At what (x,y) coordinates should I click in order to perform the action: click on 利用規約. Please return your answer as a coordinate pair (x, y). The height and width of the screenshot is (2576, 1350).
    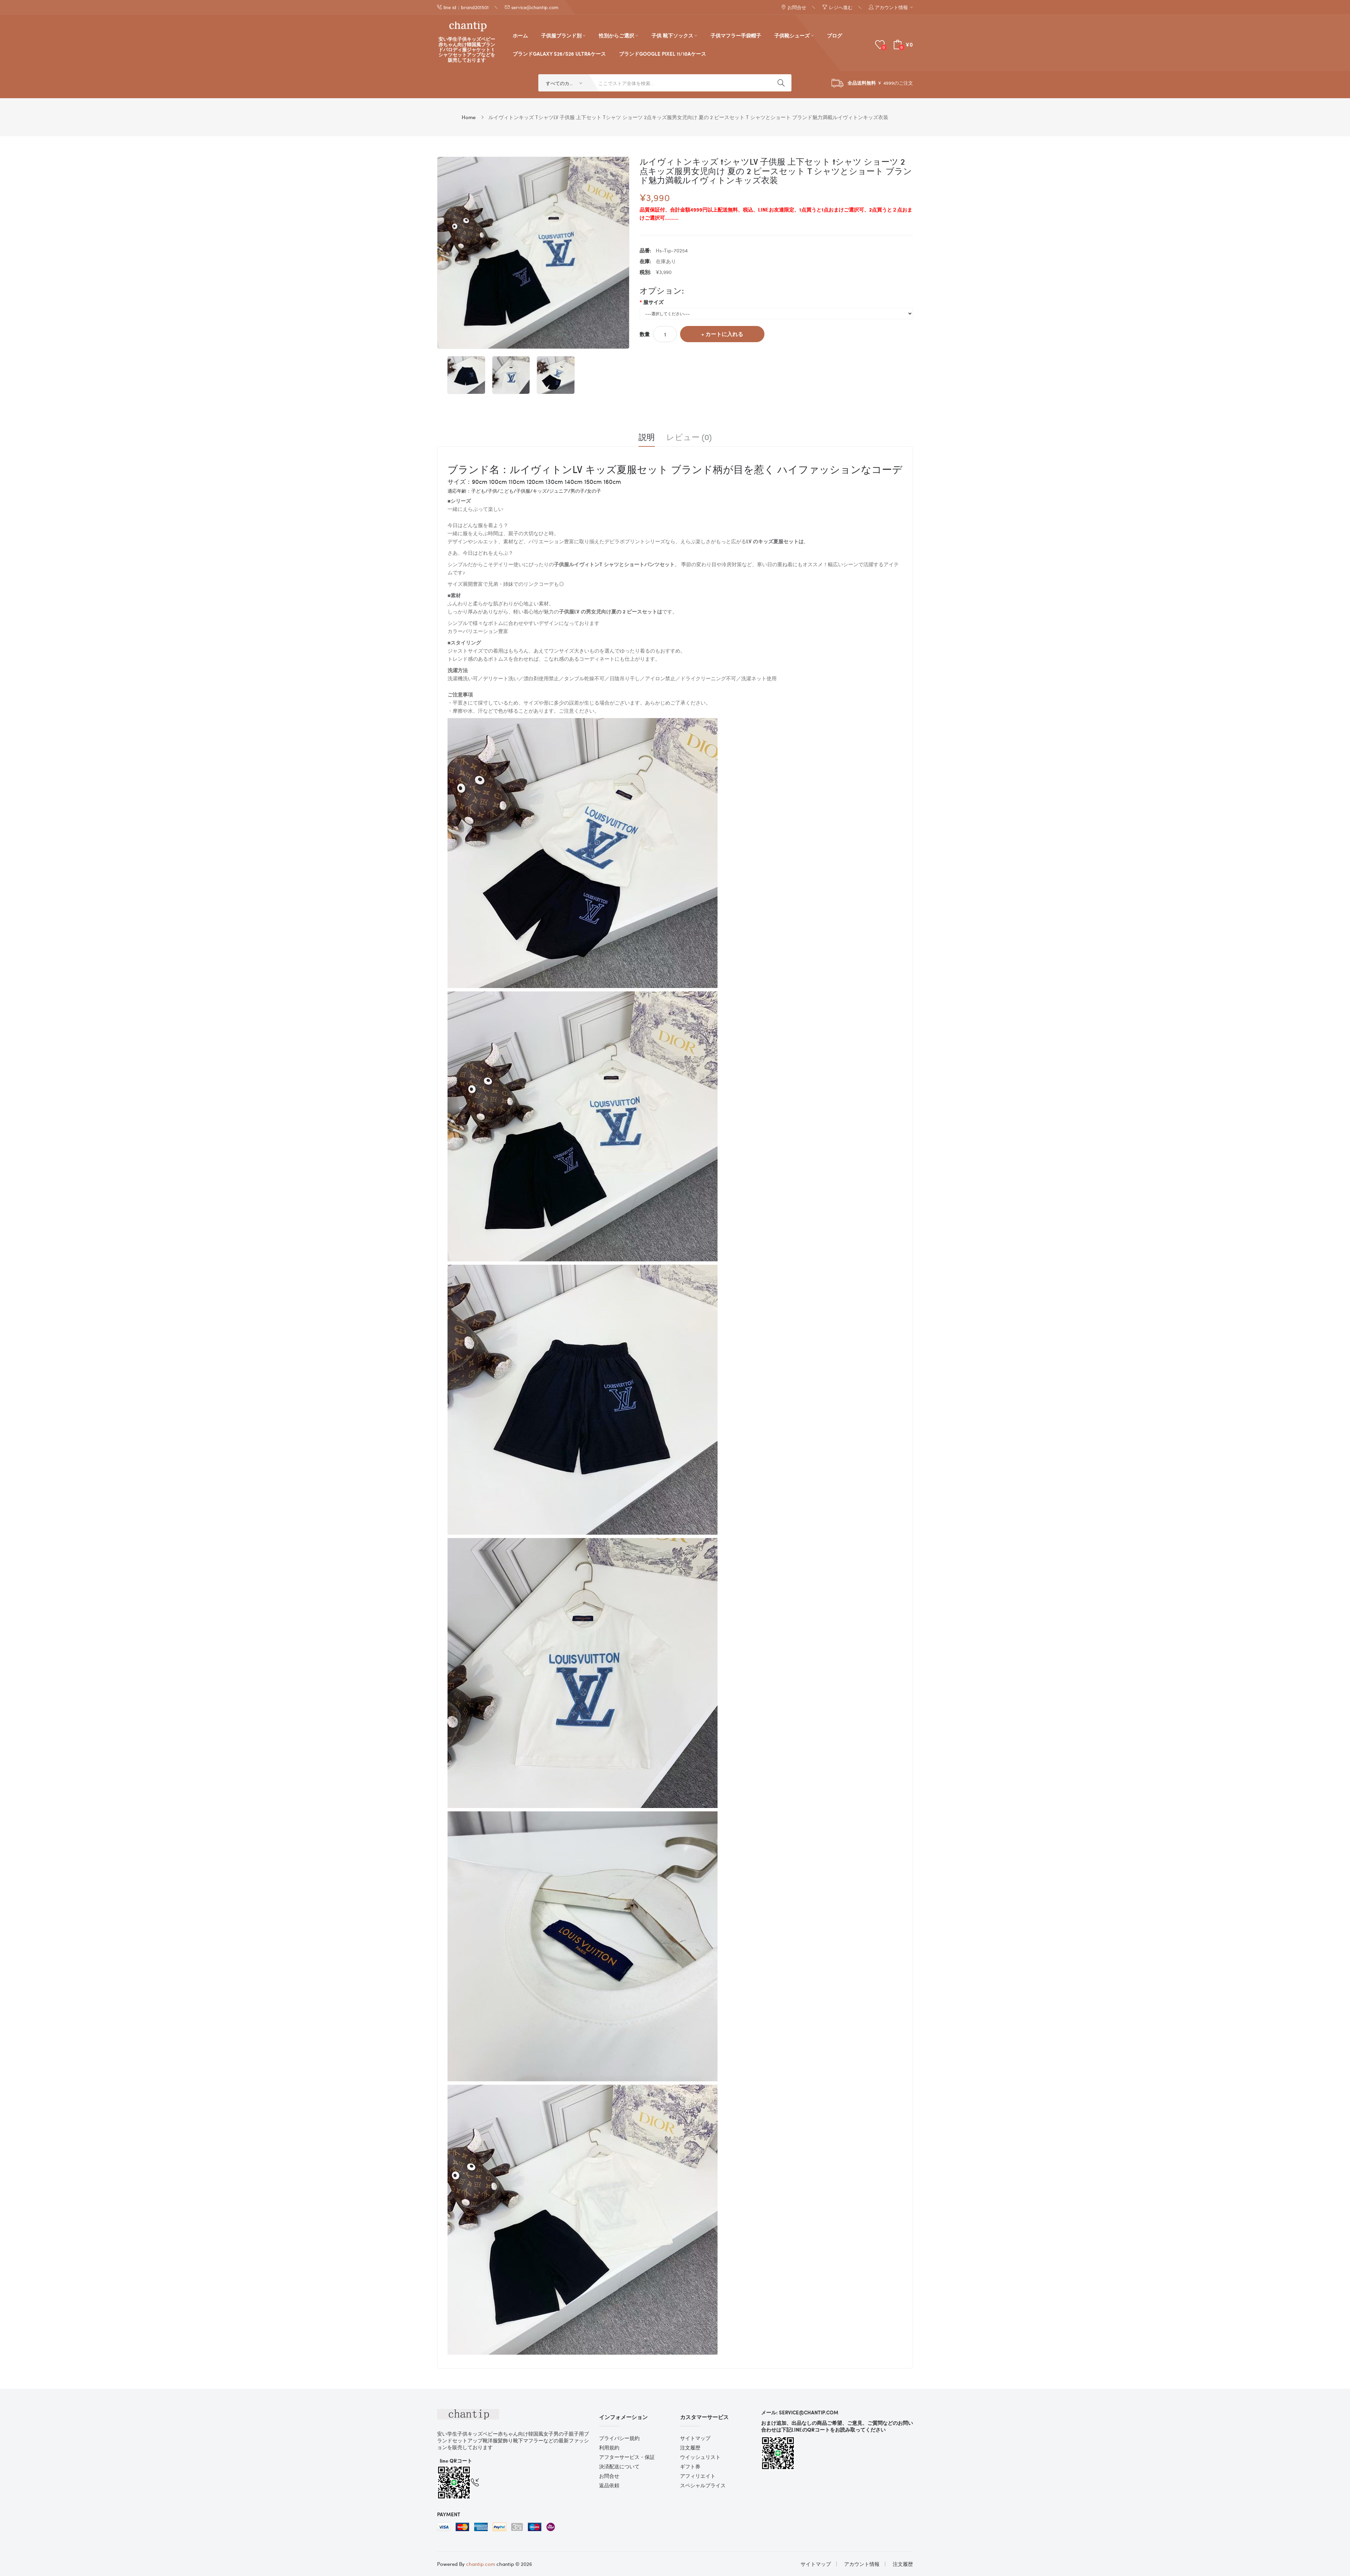
    Looking at the image, I should click on (609, 2447).